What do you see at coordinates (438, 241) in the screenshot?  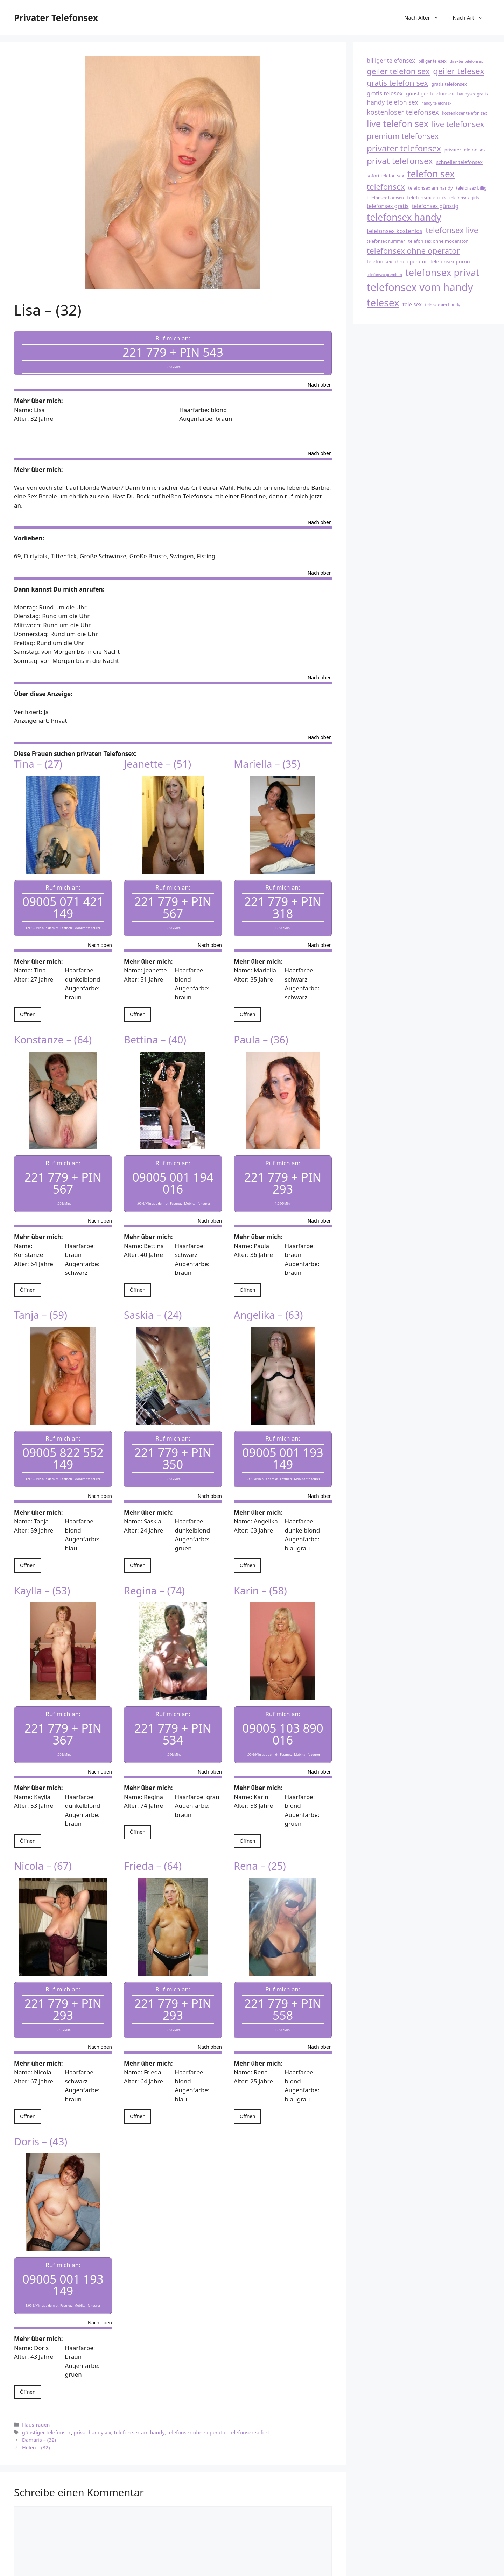 I see `telefon sex ohne moderator [telefon sex ohne moderator (19 Einträge)]` at bounding box center [438, 241].